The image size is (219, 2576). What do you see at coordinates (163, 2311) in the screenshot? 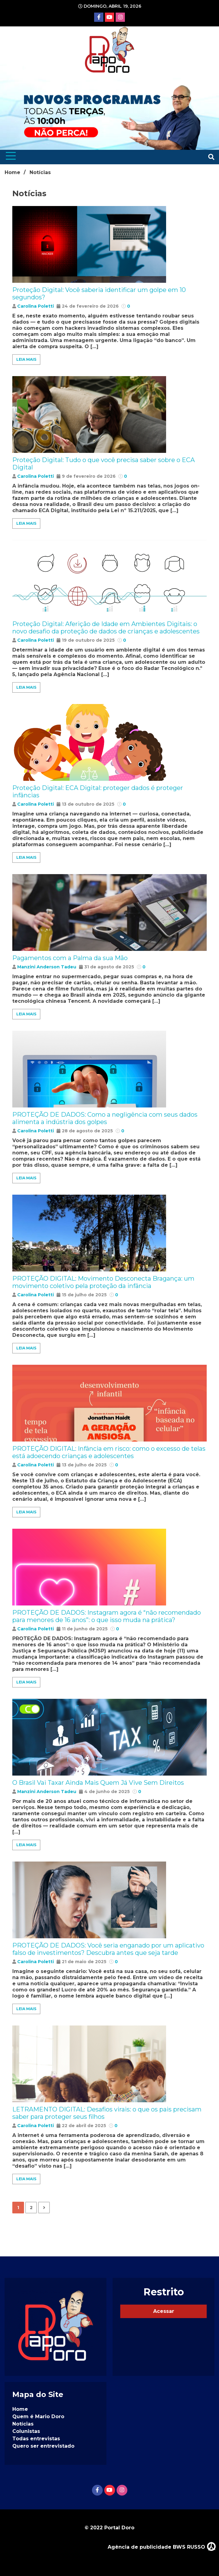
I see `Acessar` at bounding box center [163, 2311].